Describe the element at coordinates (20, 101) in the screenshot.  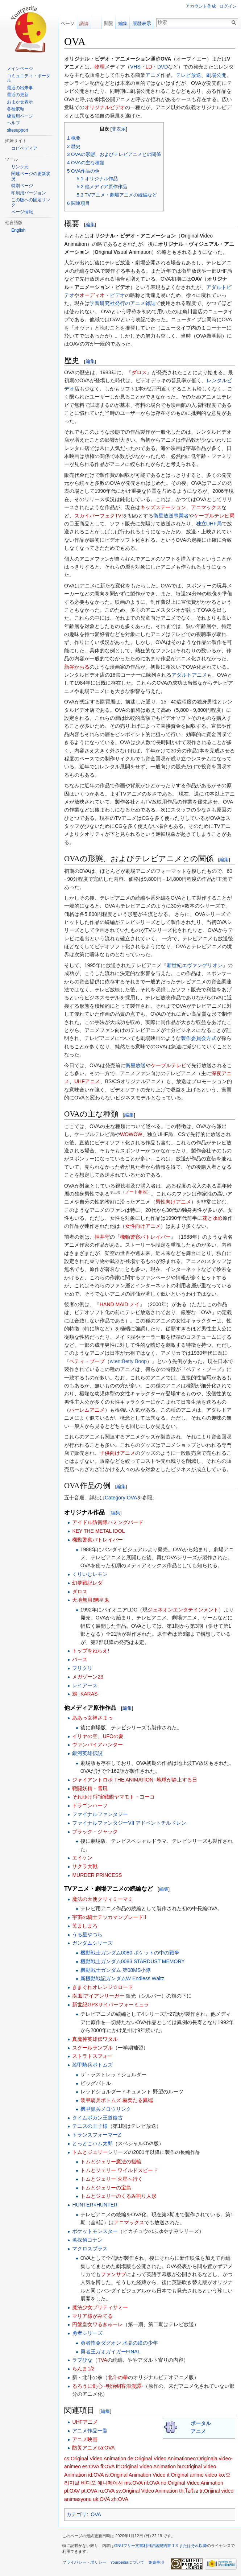
I see `おまかせ表示` at that location.